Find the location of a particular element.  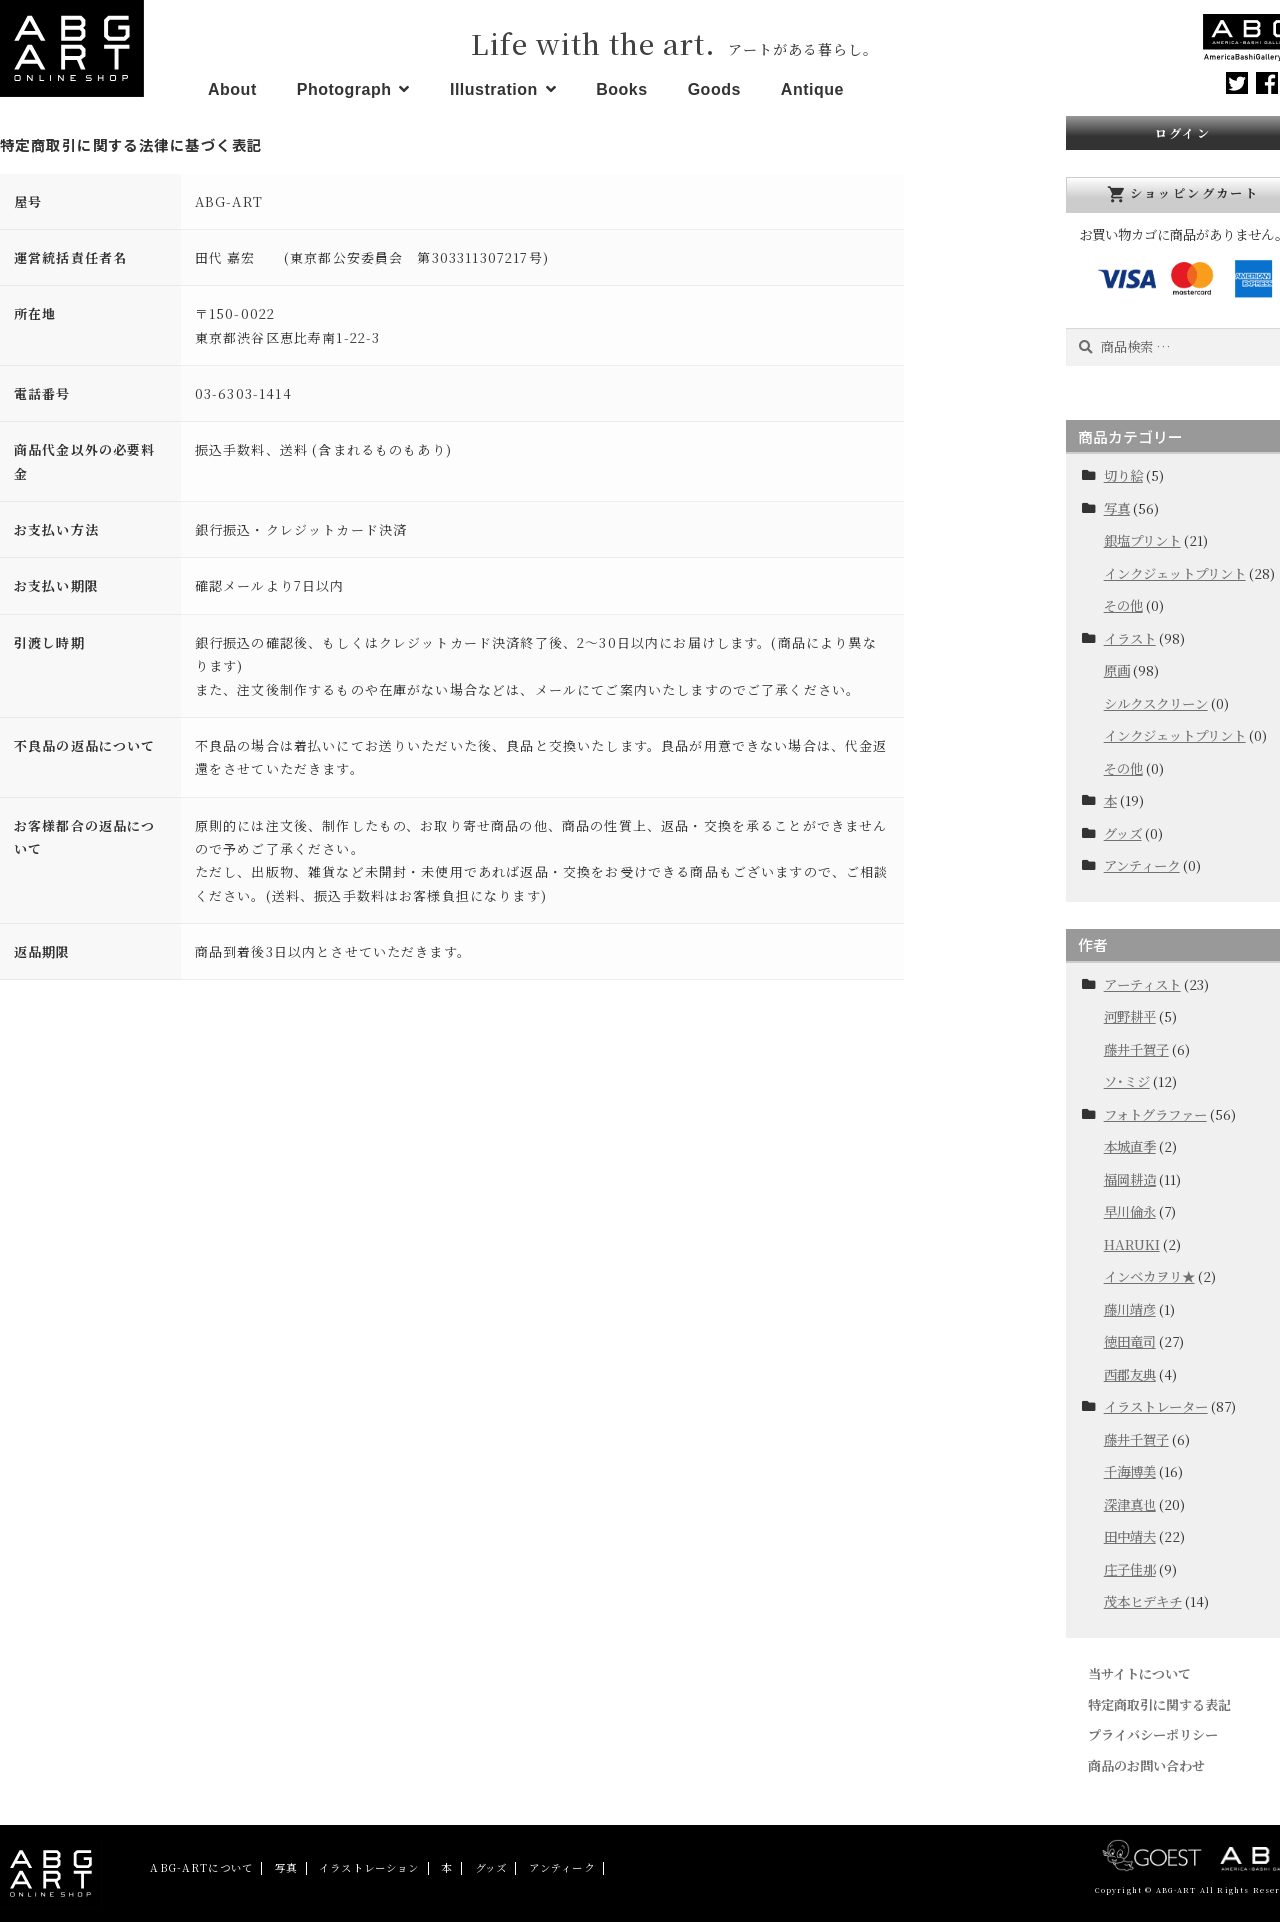

HARUKI is located at coordinates (1132, 1244).